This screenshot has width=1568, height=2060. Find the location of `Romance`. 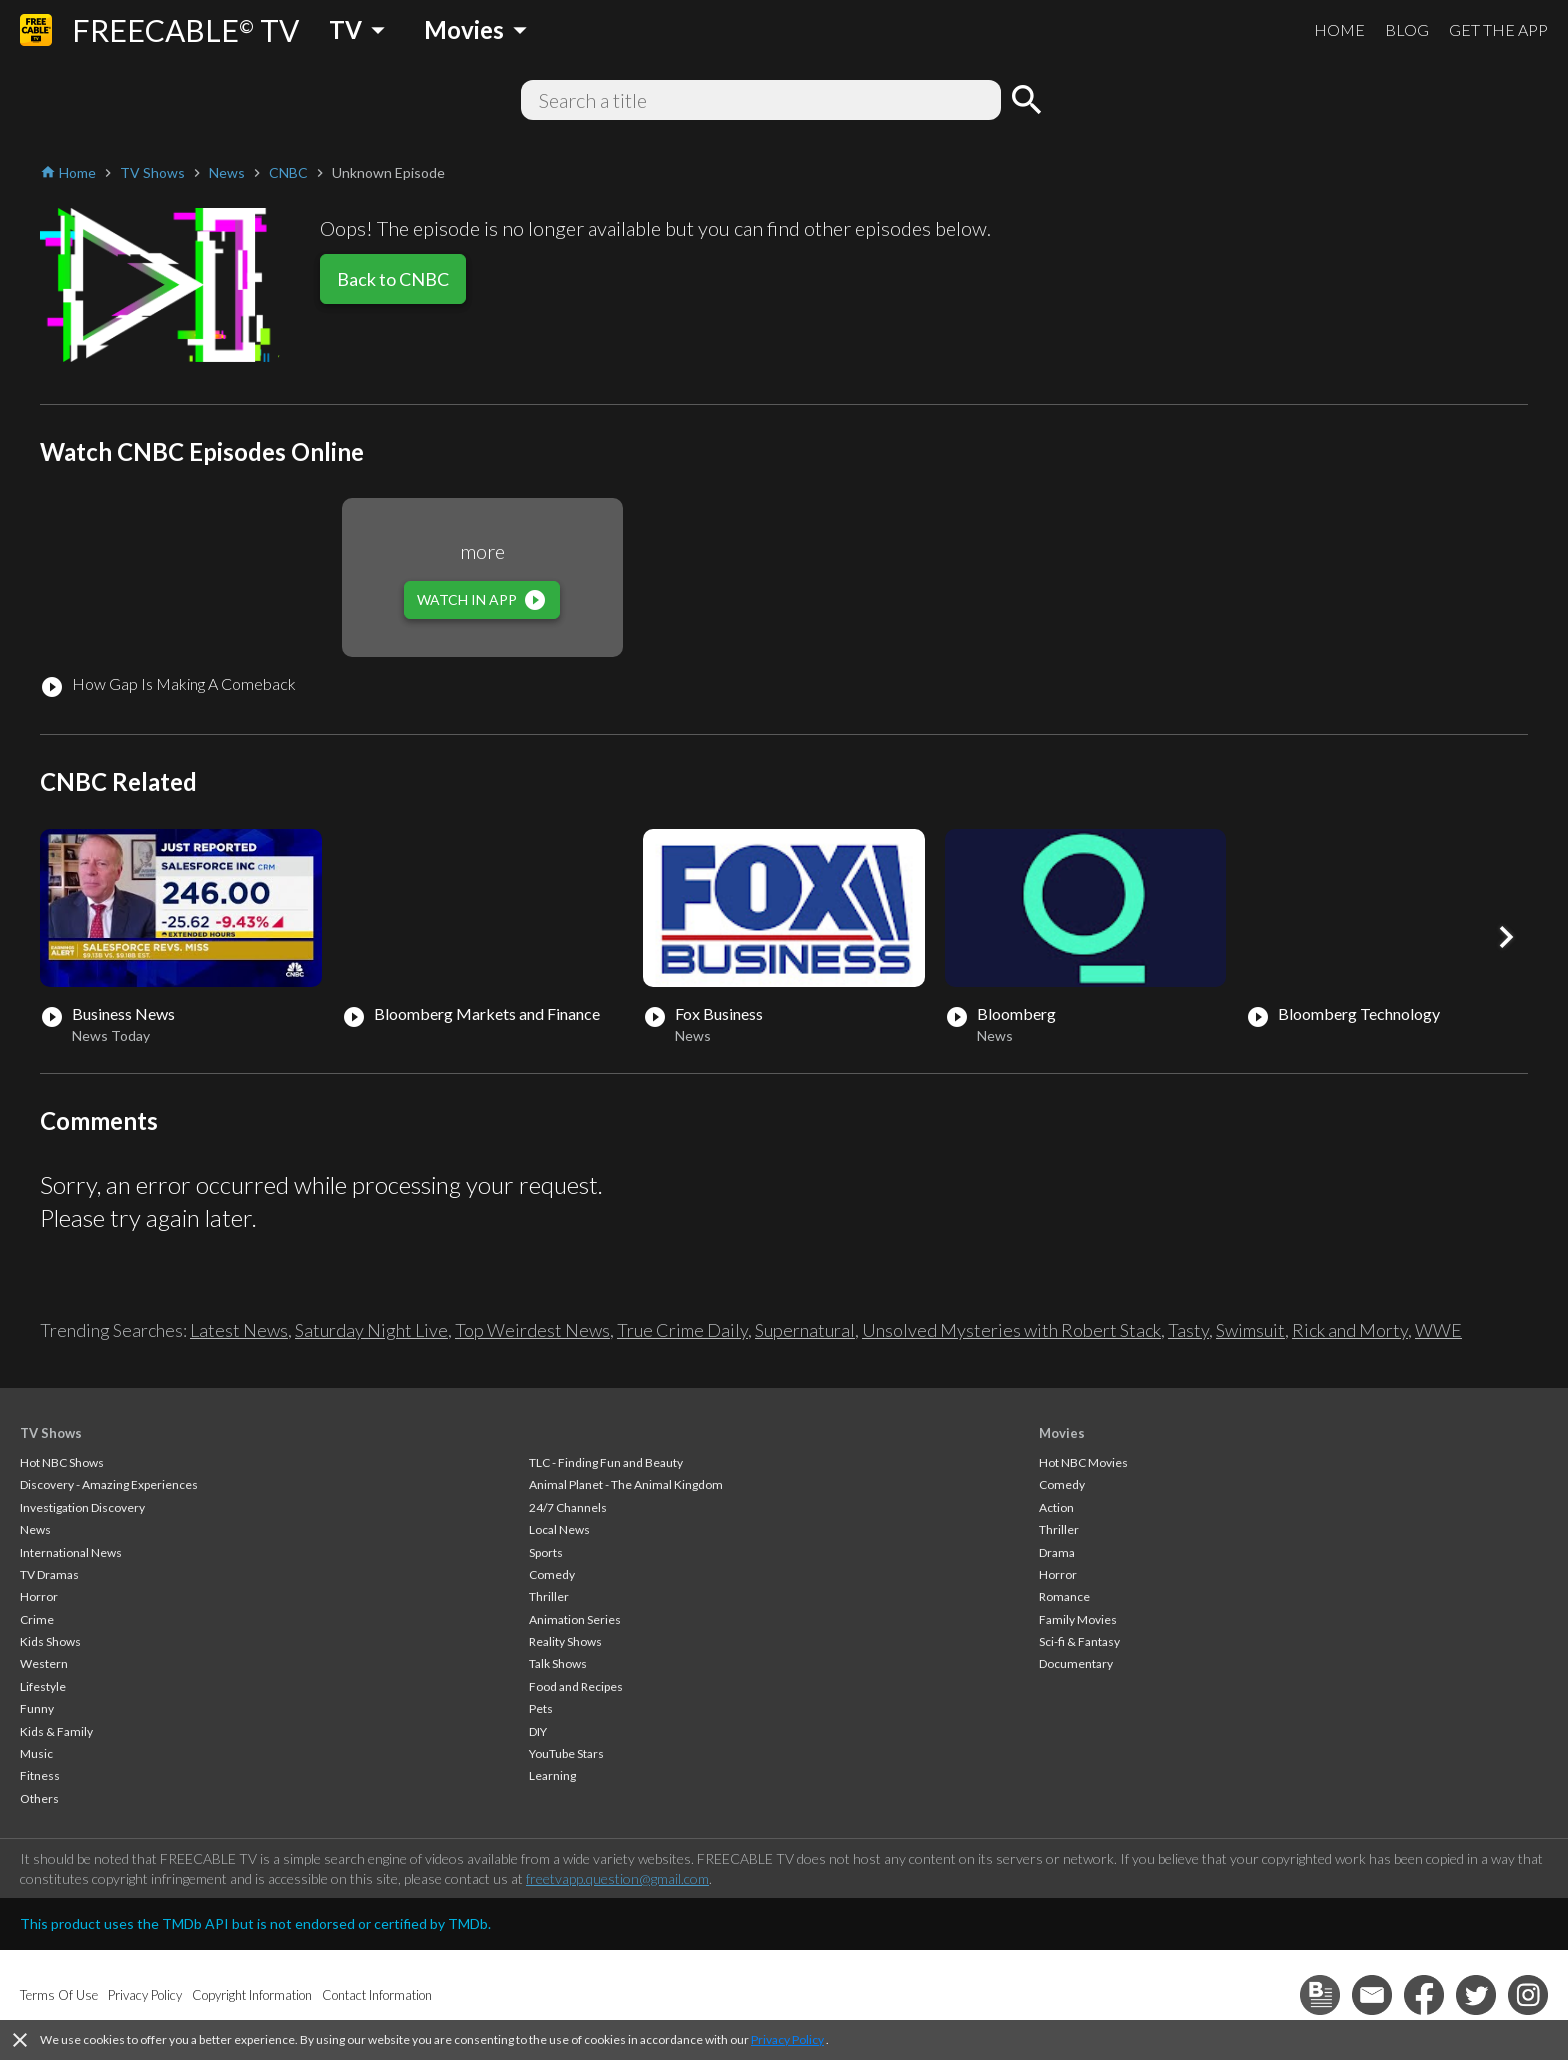

Romance is located at coordinates (1064, 1596).